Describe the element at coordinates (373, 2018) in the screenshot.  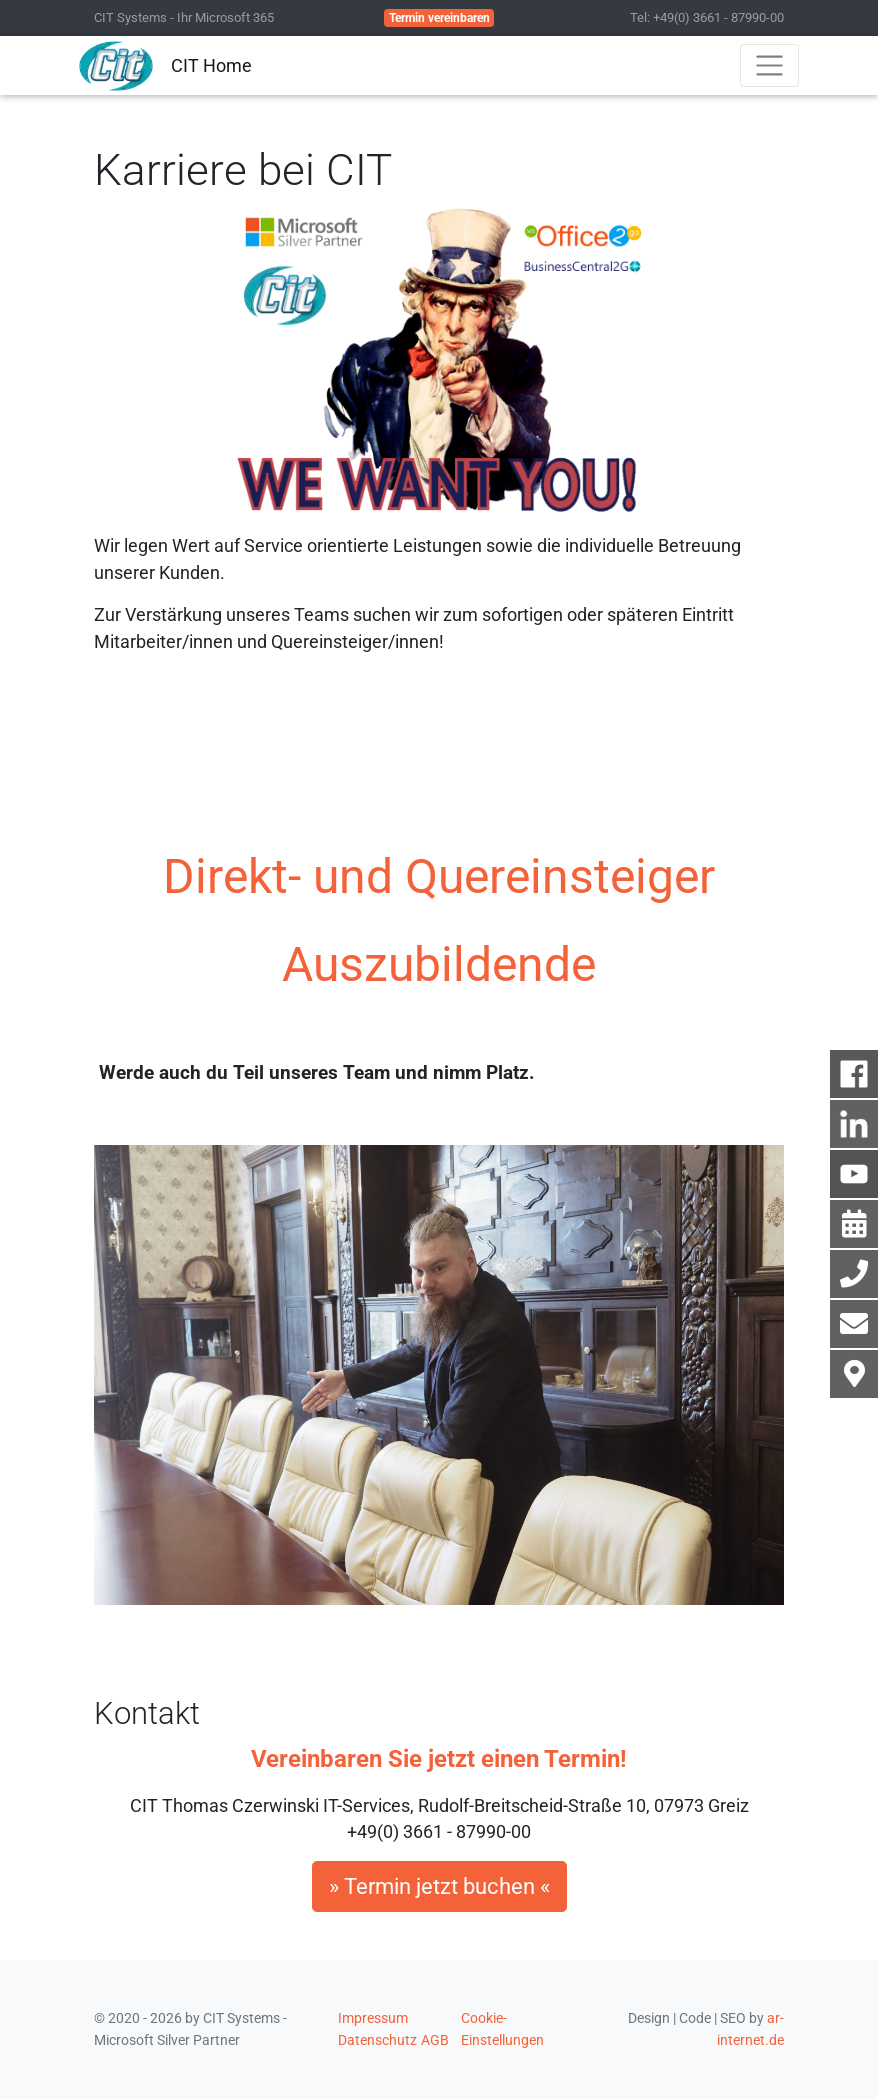
I see `Impressum` at that location.